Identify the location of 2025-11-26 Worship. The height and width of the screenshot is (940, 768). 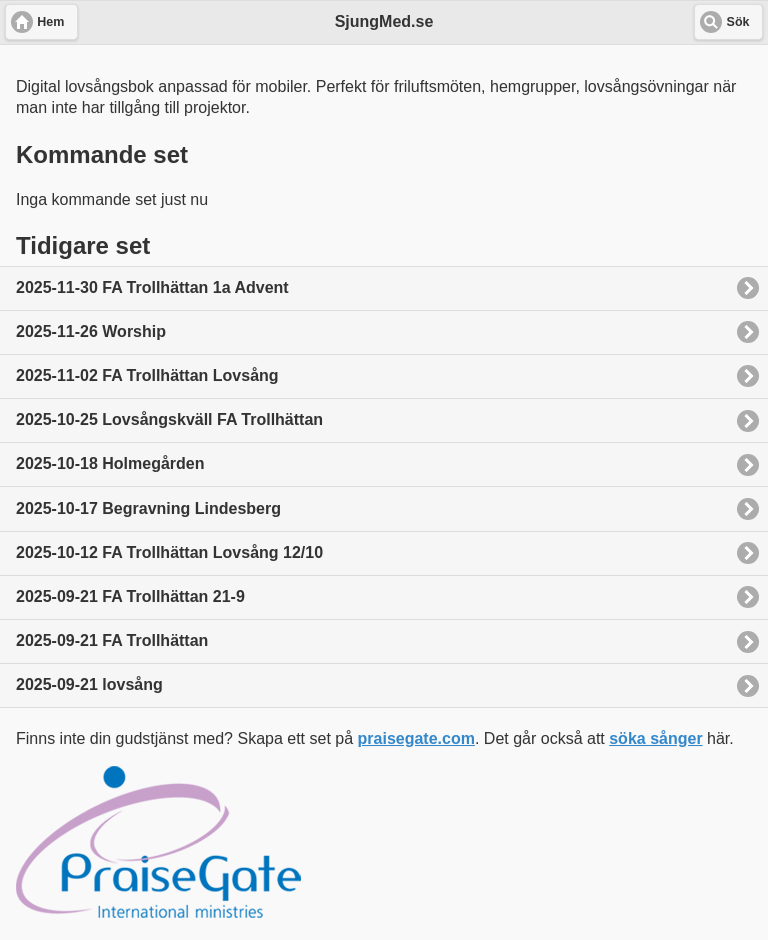
(91, 331).